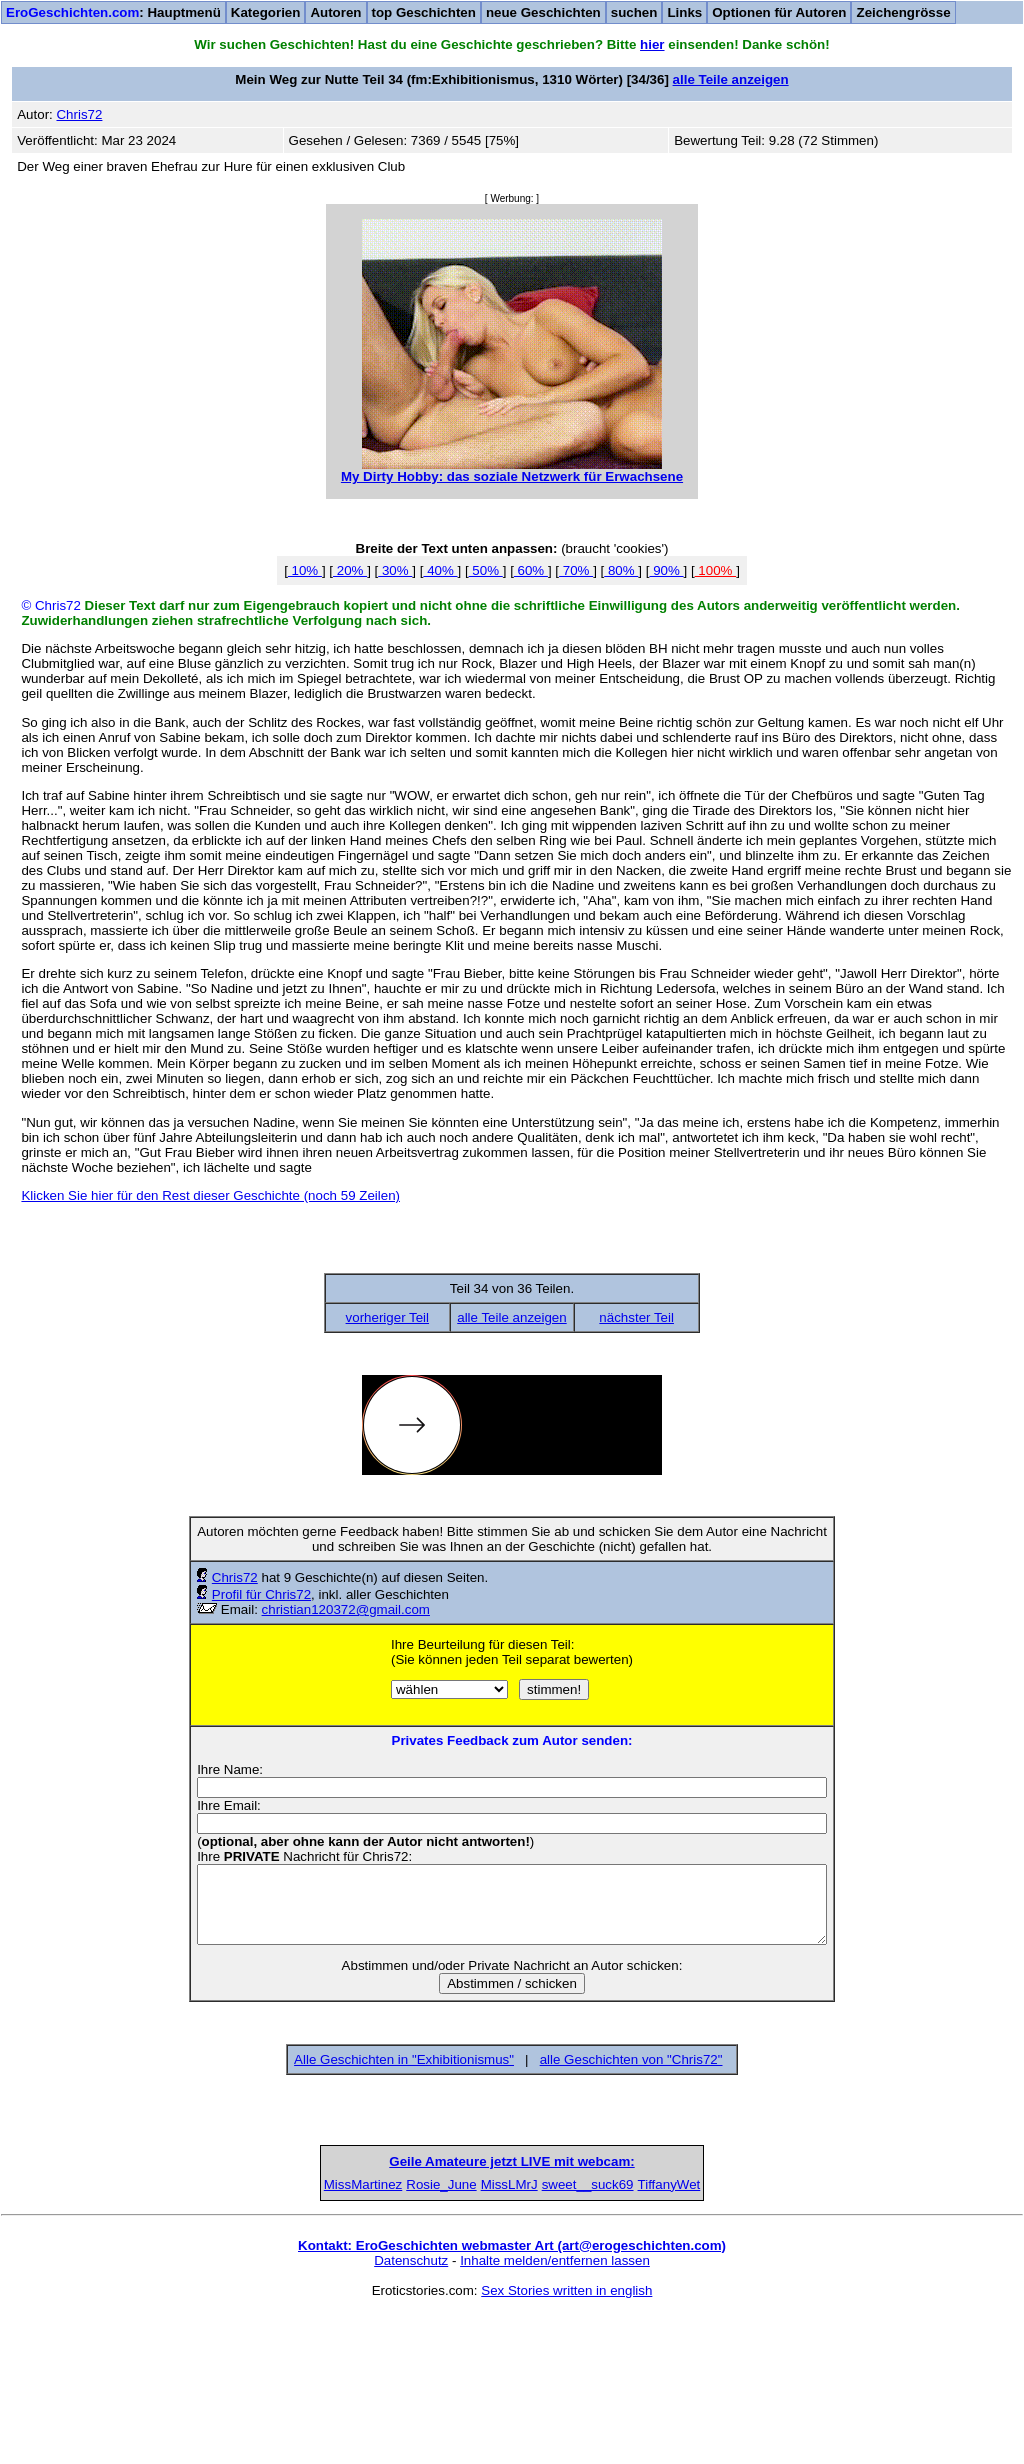 The height and width of the screenshot is (2464, 1024). Describe the element at coordinates (358, 2334) in the screenshot. I see `Rosie_June` at that location.